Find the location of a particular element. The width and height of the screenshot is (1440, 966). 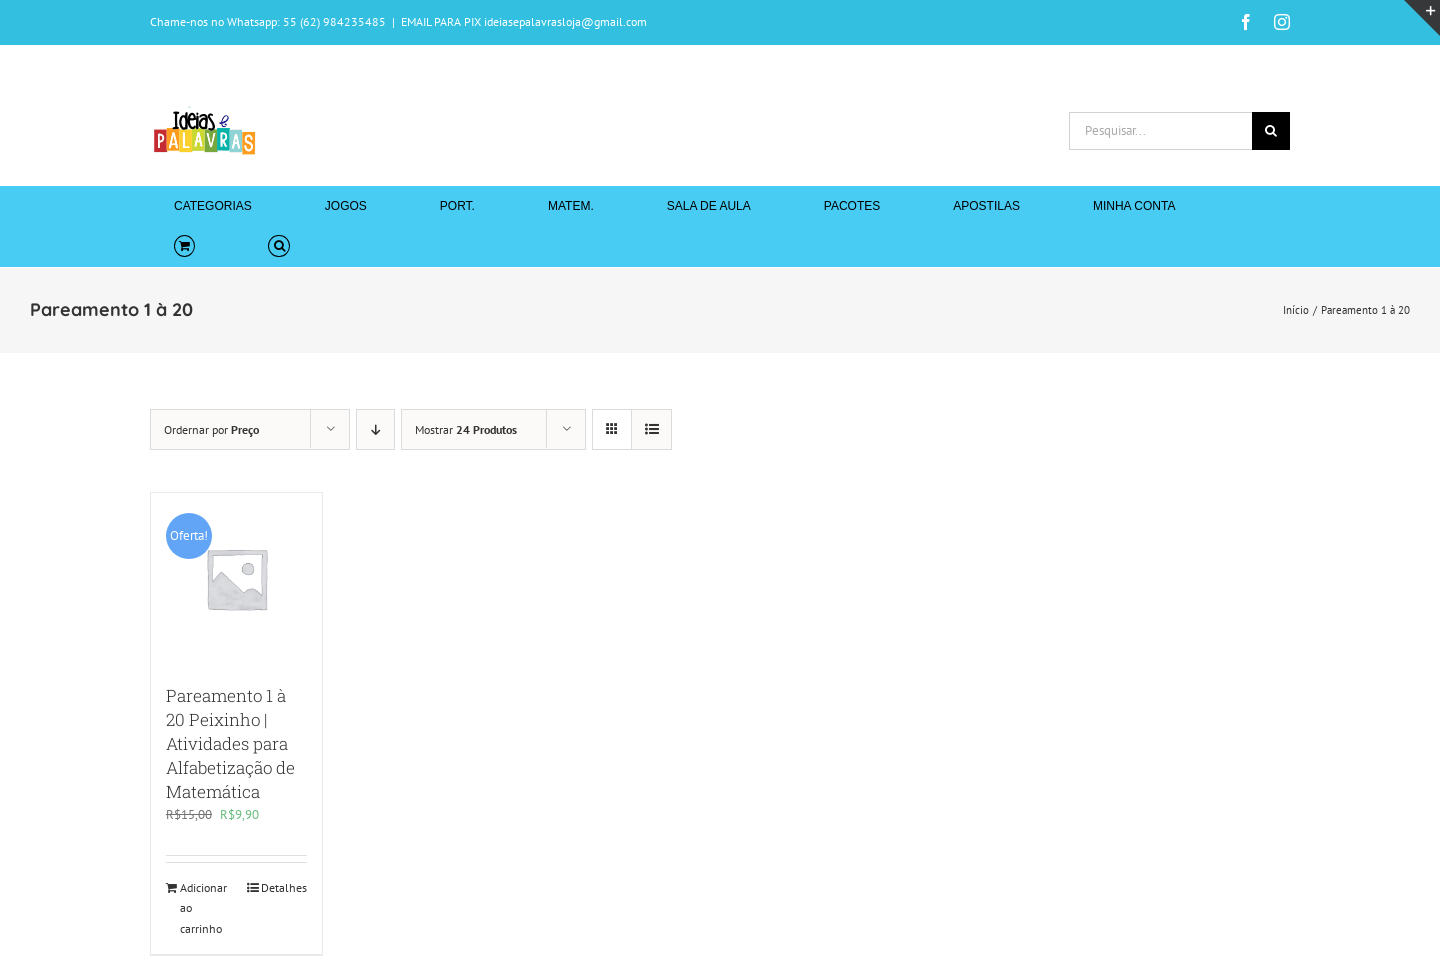

Ordernar por is located at coordinates (211, 429).